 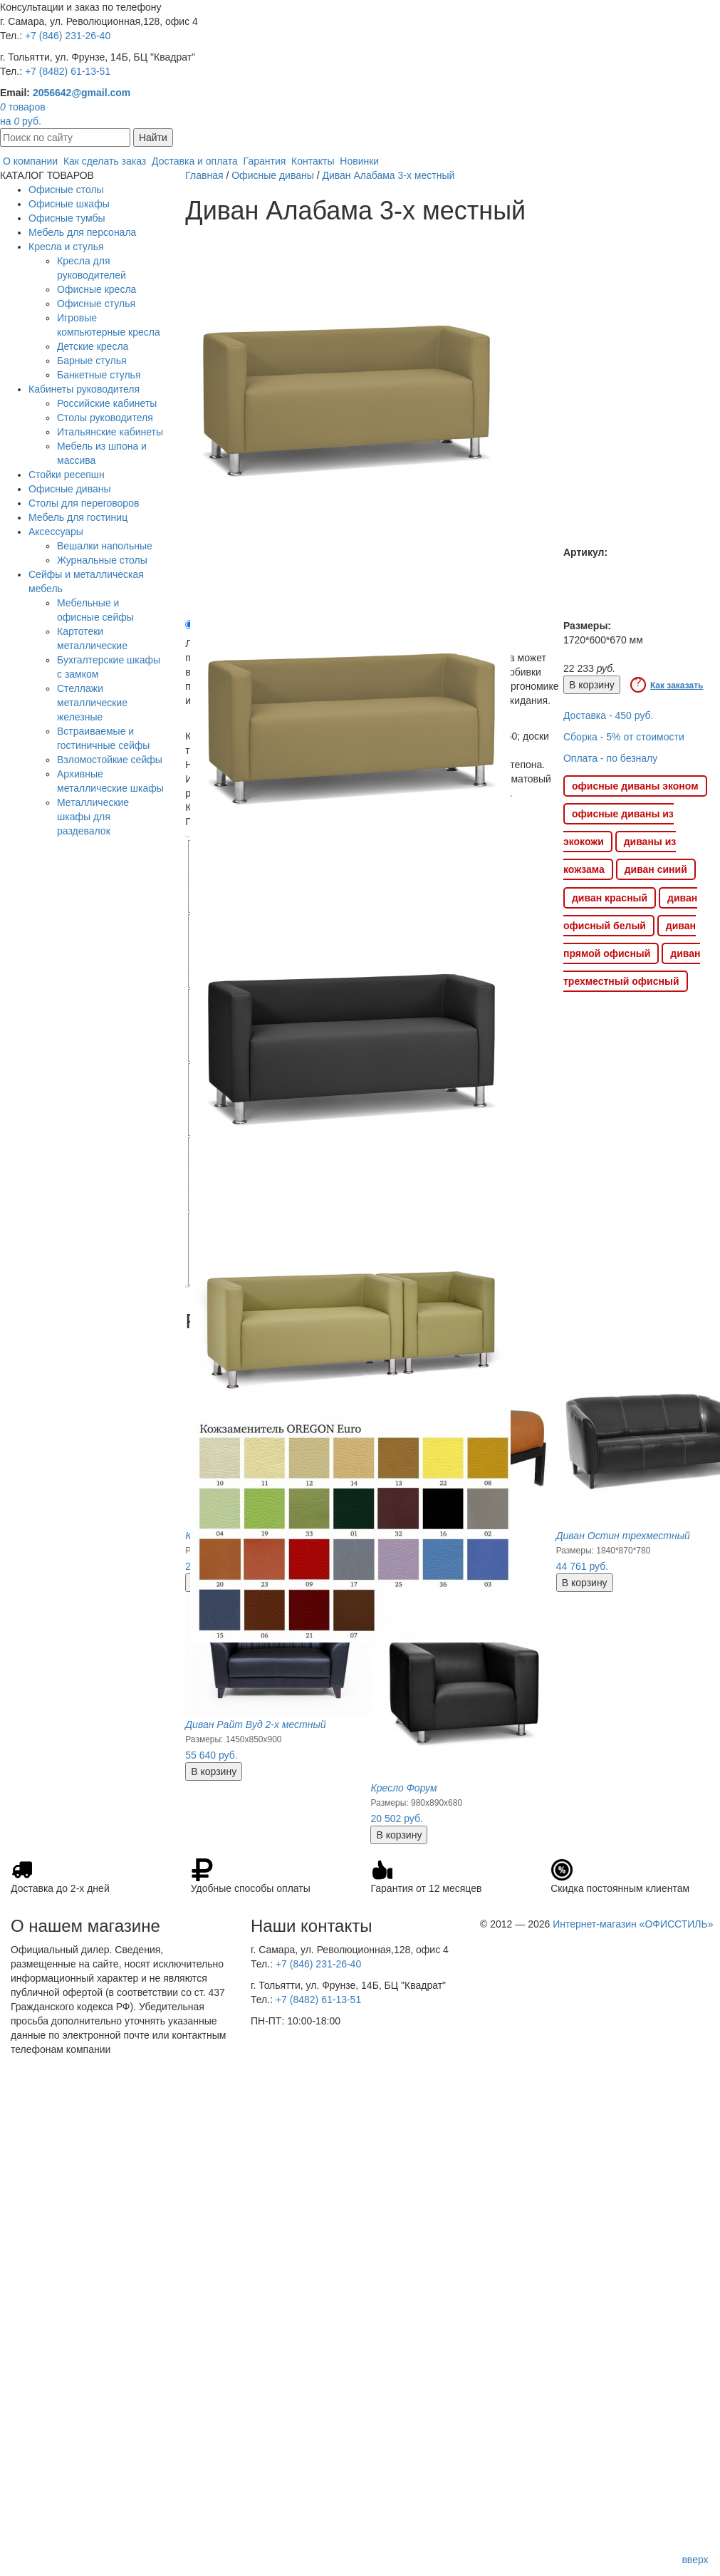 What do you see at coordinates (96, 303) in the screenshot?
I see `Офисные стулья` at bounding box center [96, 303].